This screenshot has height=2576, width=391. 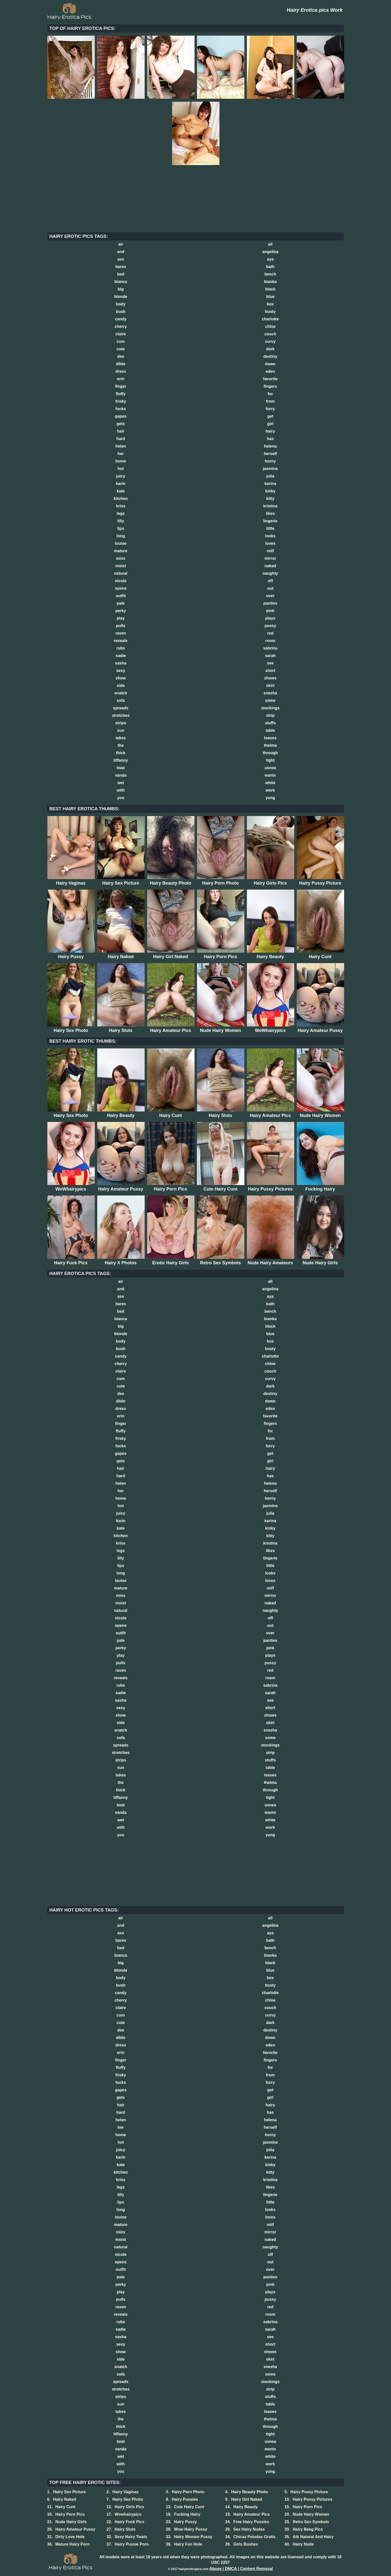 I want to click on Hairy Amateur Pics, so click(x=251, y=2514).